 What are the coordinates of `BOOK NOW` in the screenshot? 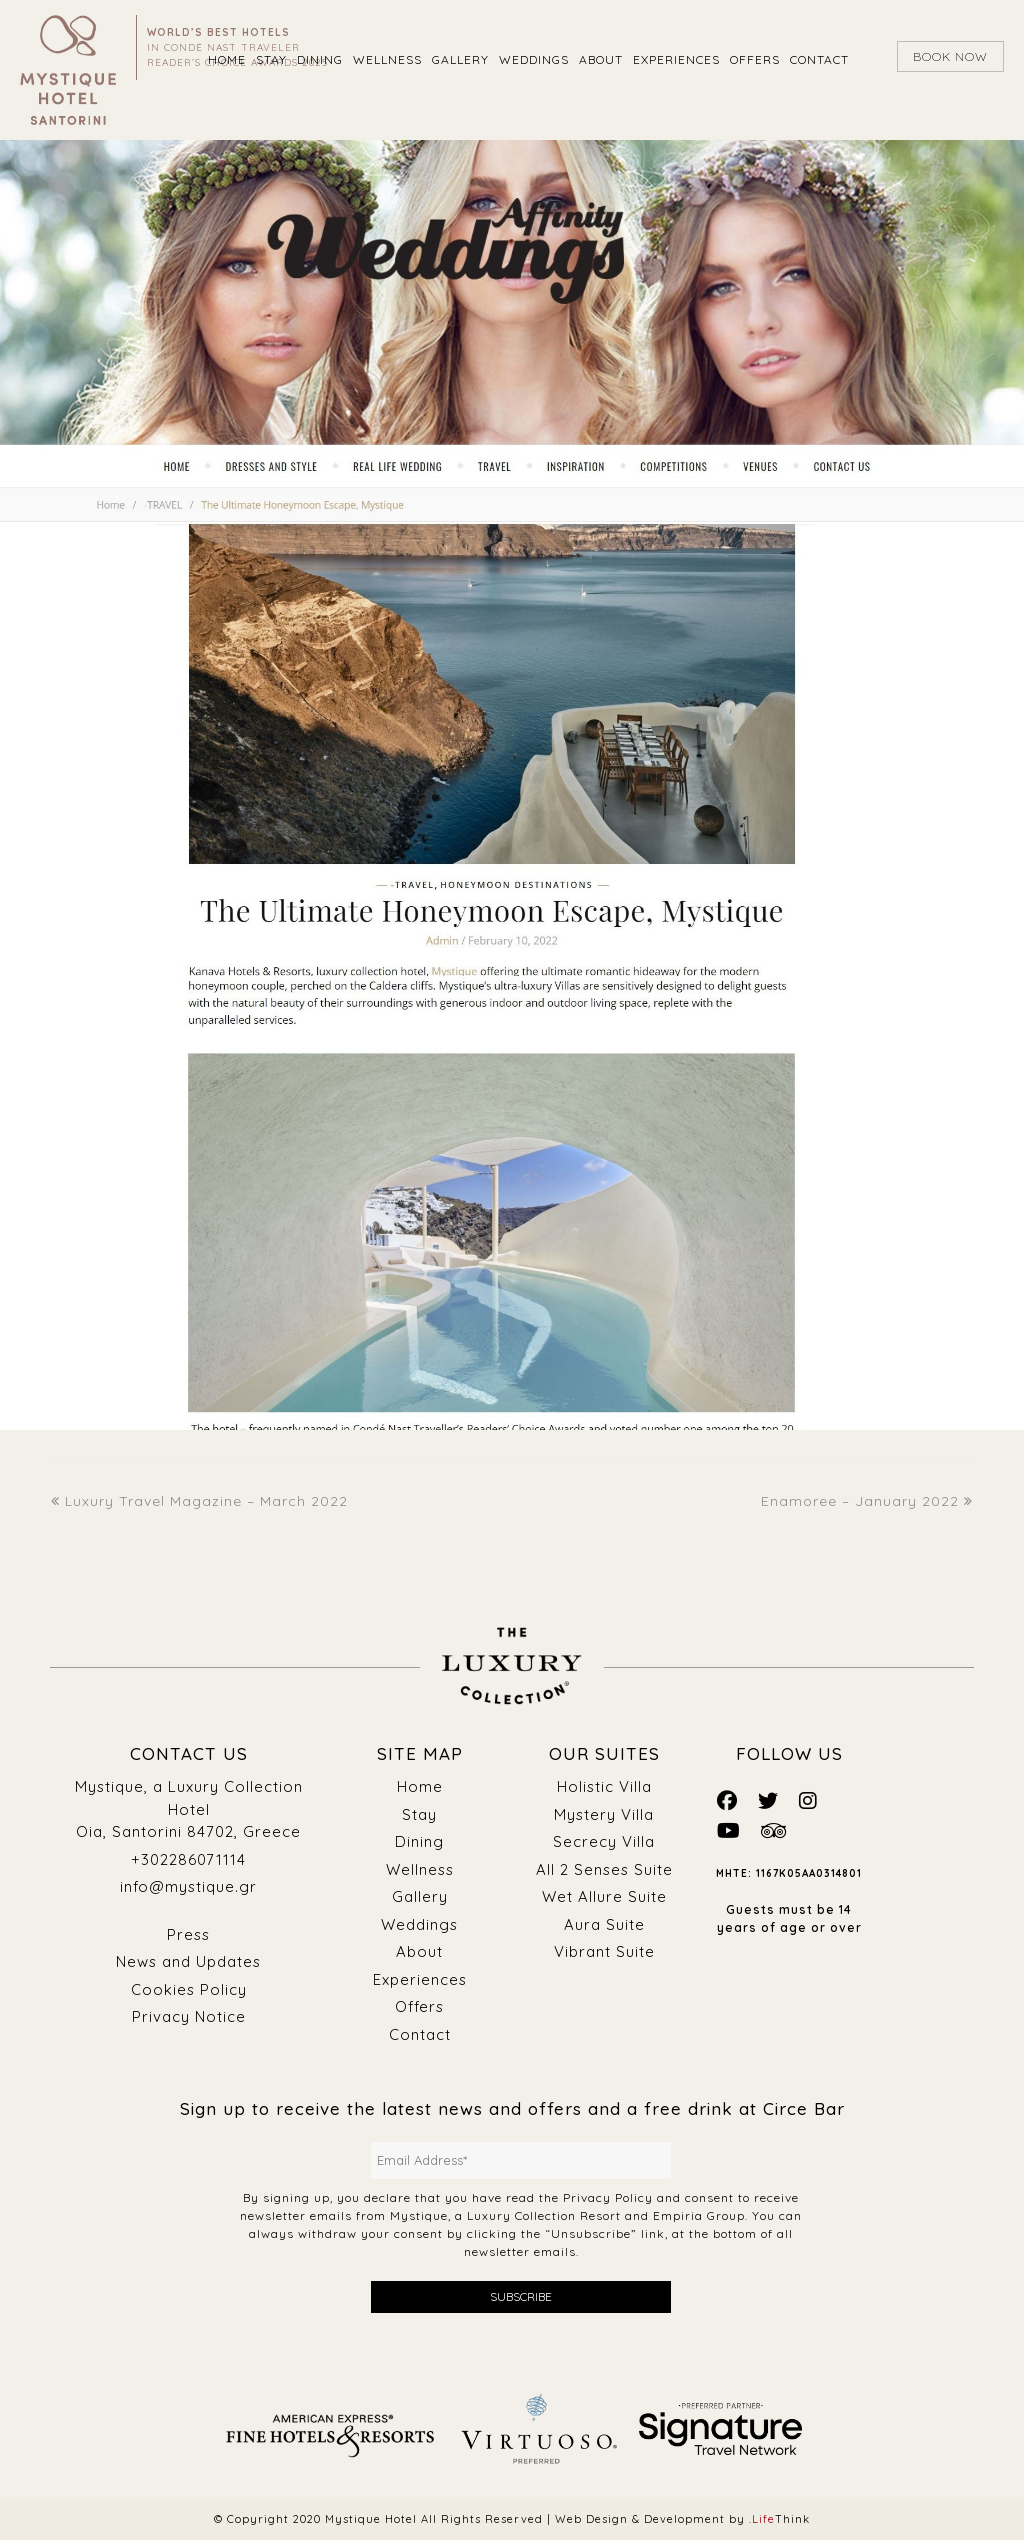 It's located at (950, 56).